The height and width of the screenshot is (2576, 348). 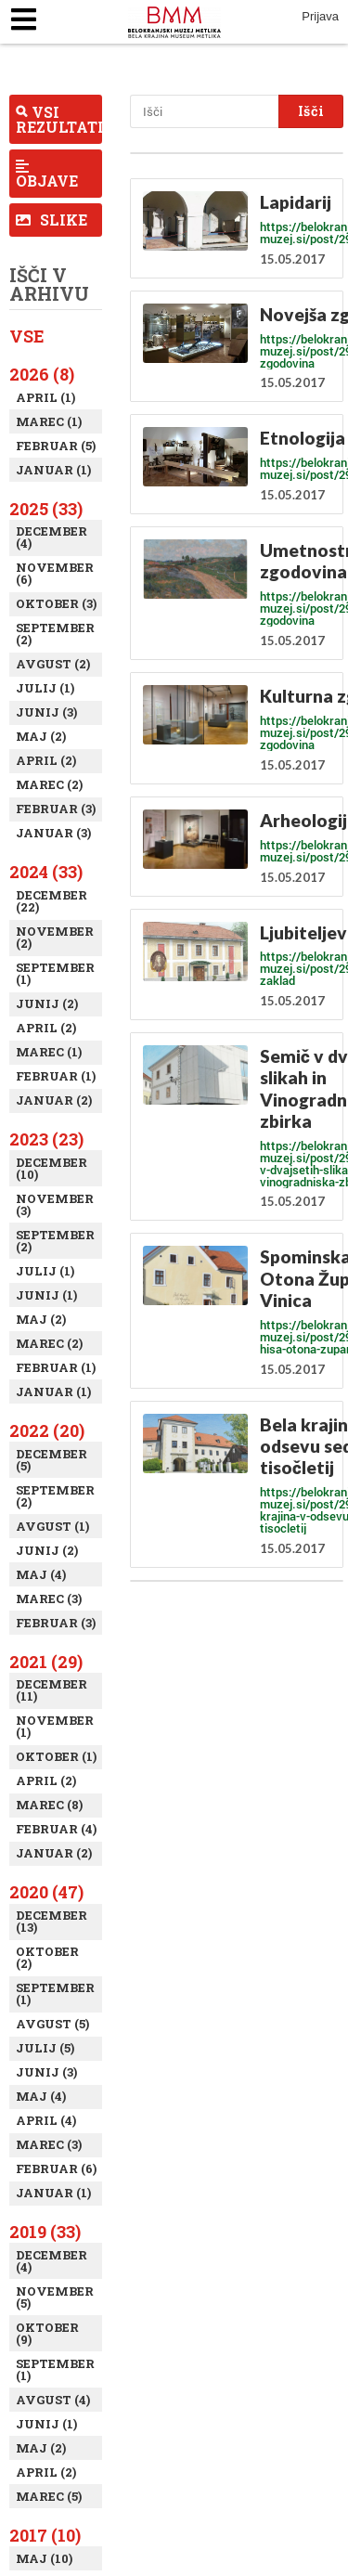 What do you see at coordinates (53, 2399) in the screenshot?
I see `Avgust (4)` at bounding box center [53, 2399].